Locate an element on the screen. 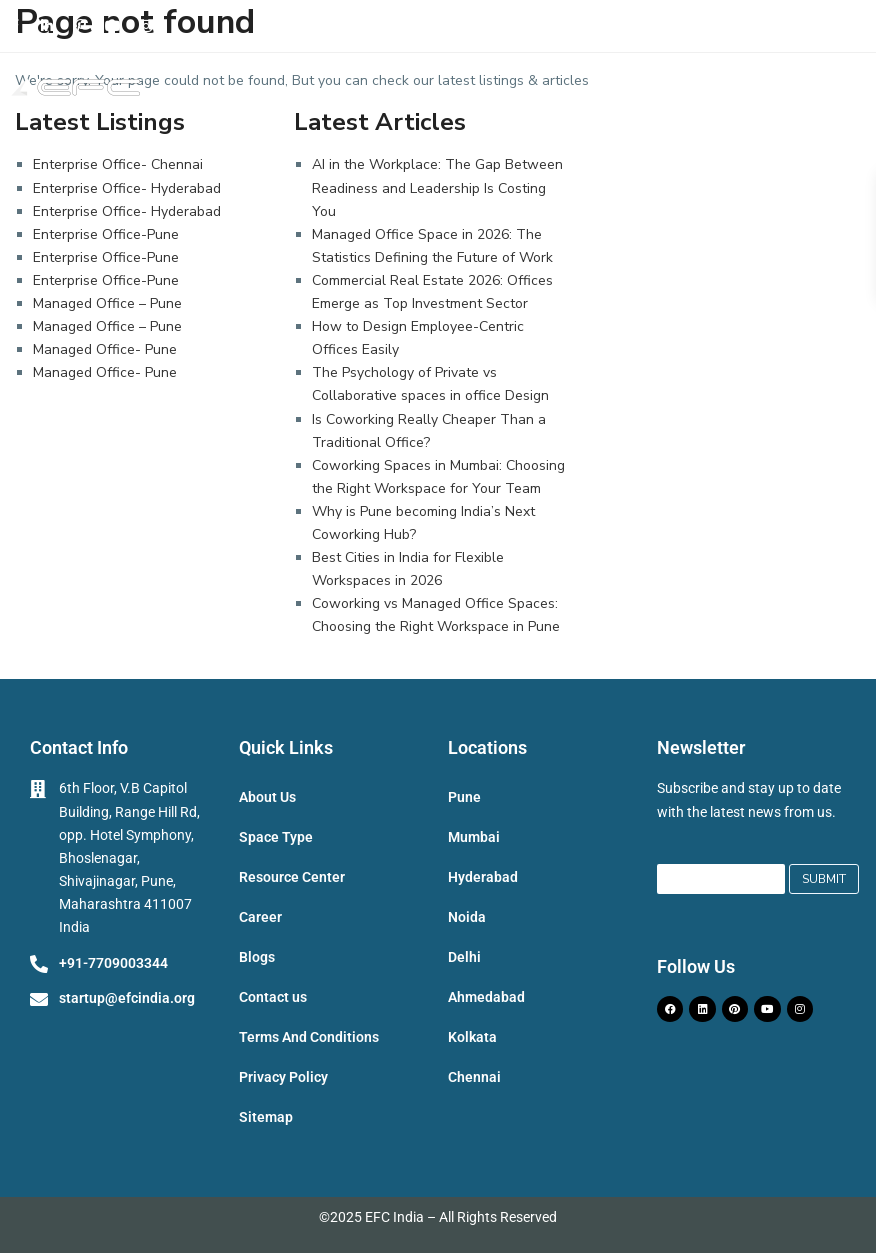 The height and width of the screenshot is (1253, 876). Blogs is located at coordinates (257, 957).